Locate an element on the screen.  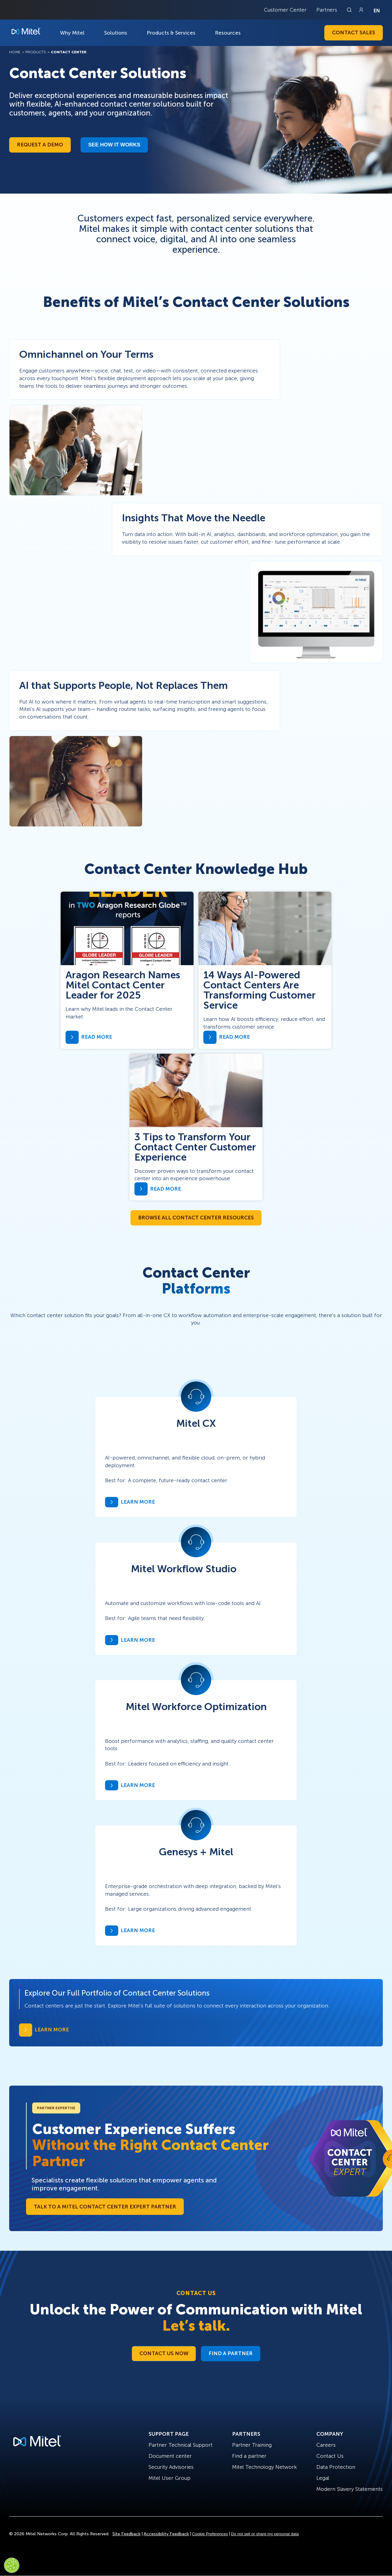
Find a Partner is located at coordinates (231, 2353).